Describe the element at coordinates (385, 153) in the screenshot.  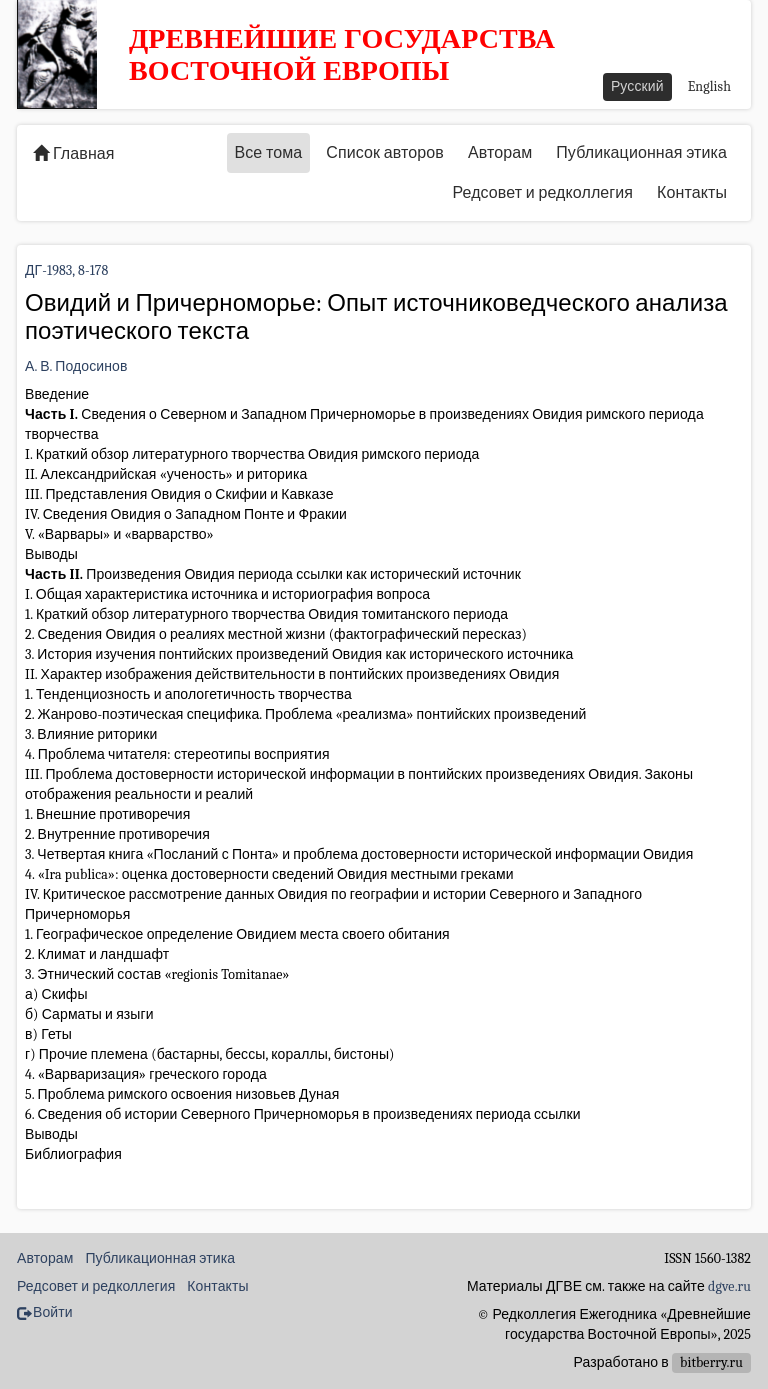
I see `Список авторов` at that location.